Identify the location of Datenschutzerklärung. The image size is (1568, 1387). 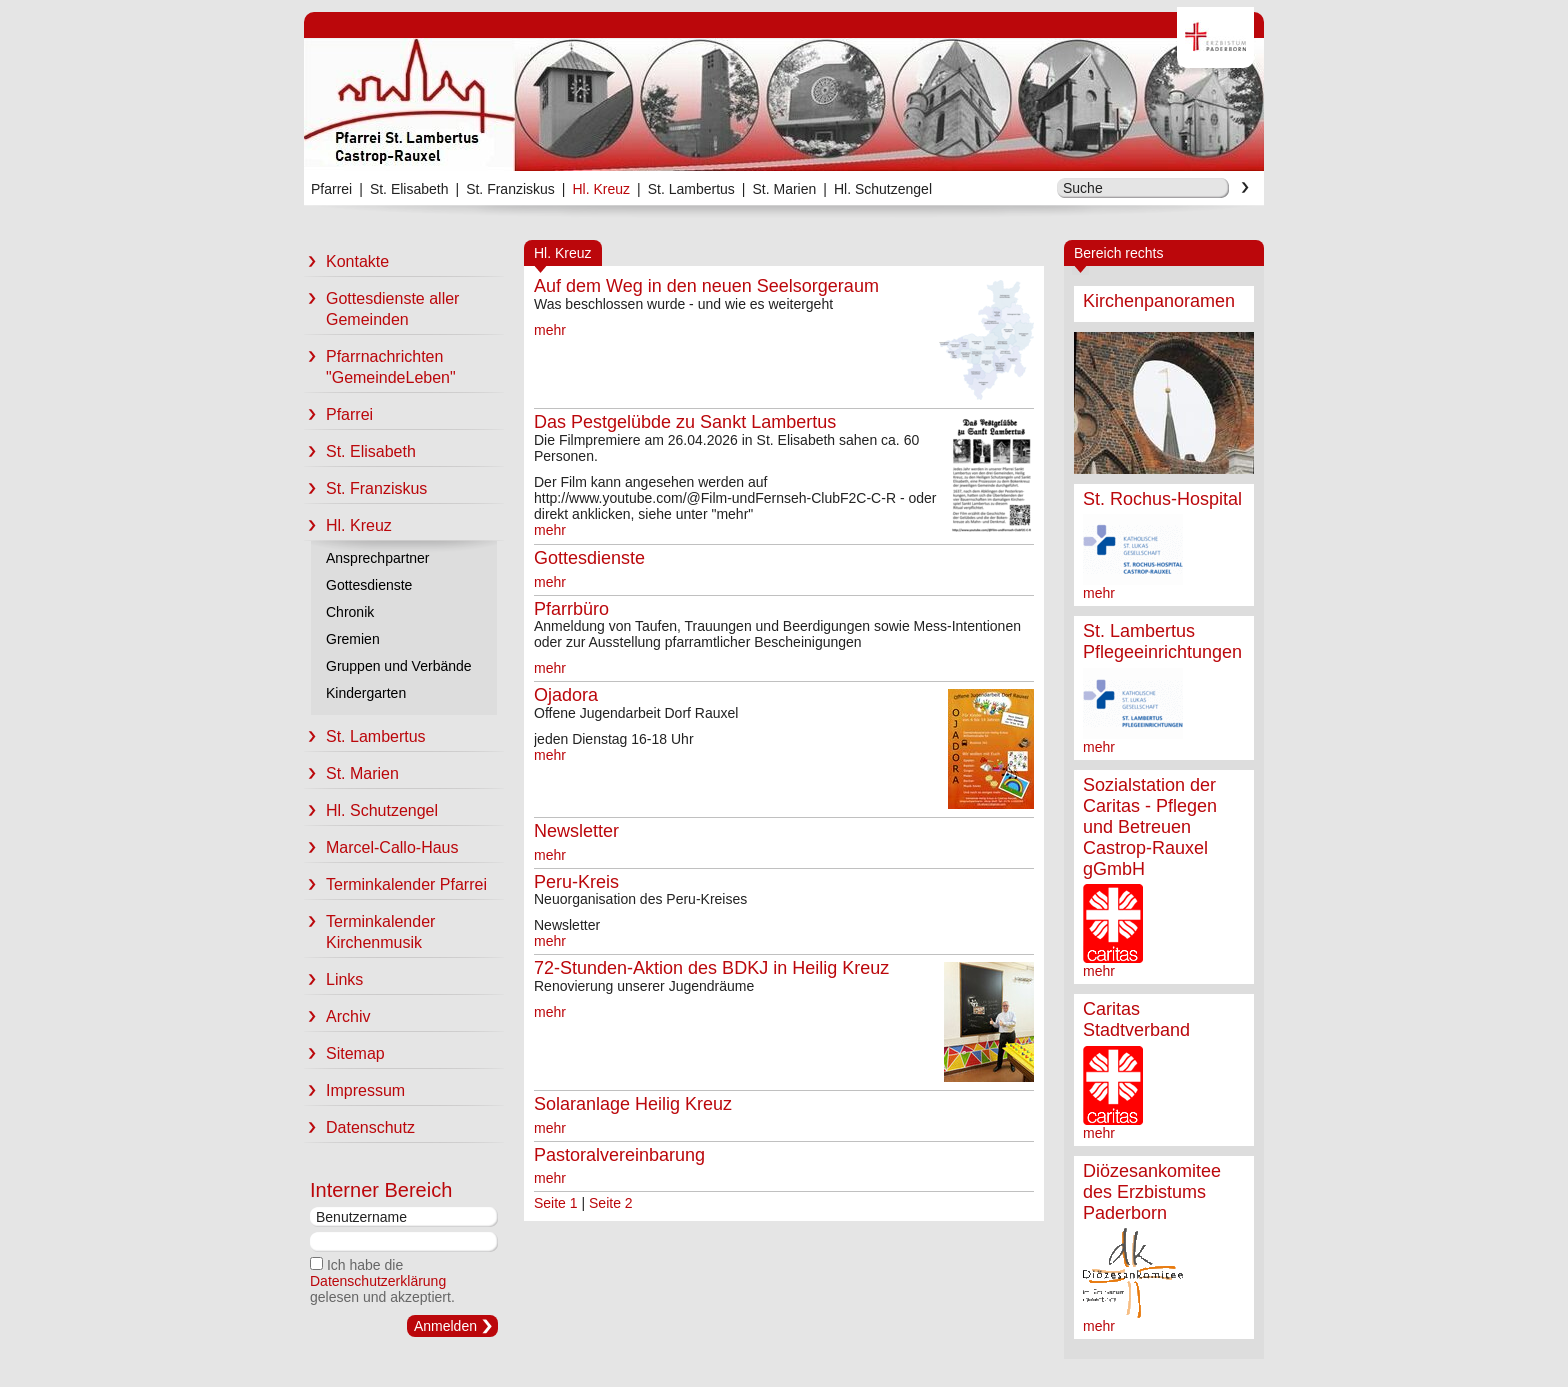
(378, 1281).